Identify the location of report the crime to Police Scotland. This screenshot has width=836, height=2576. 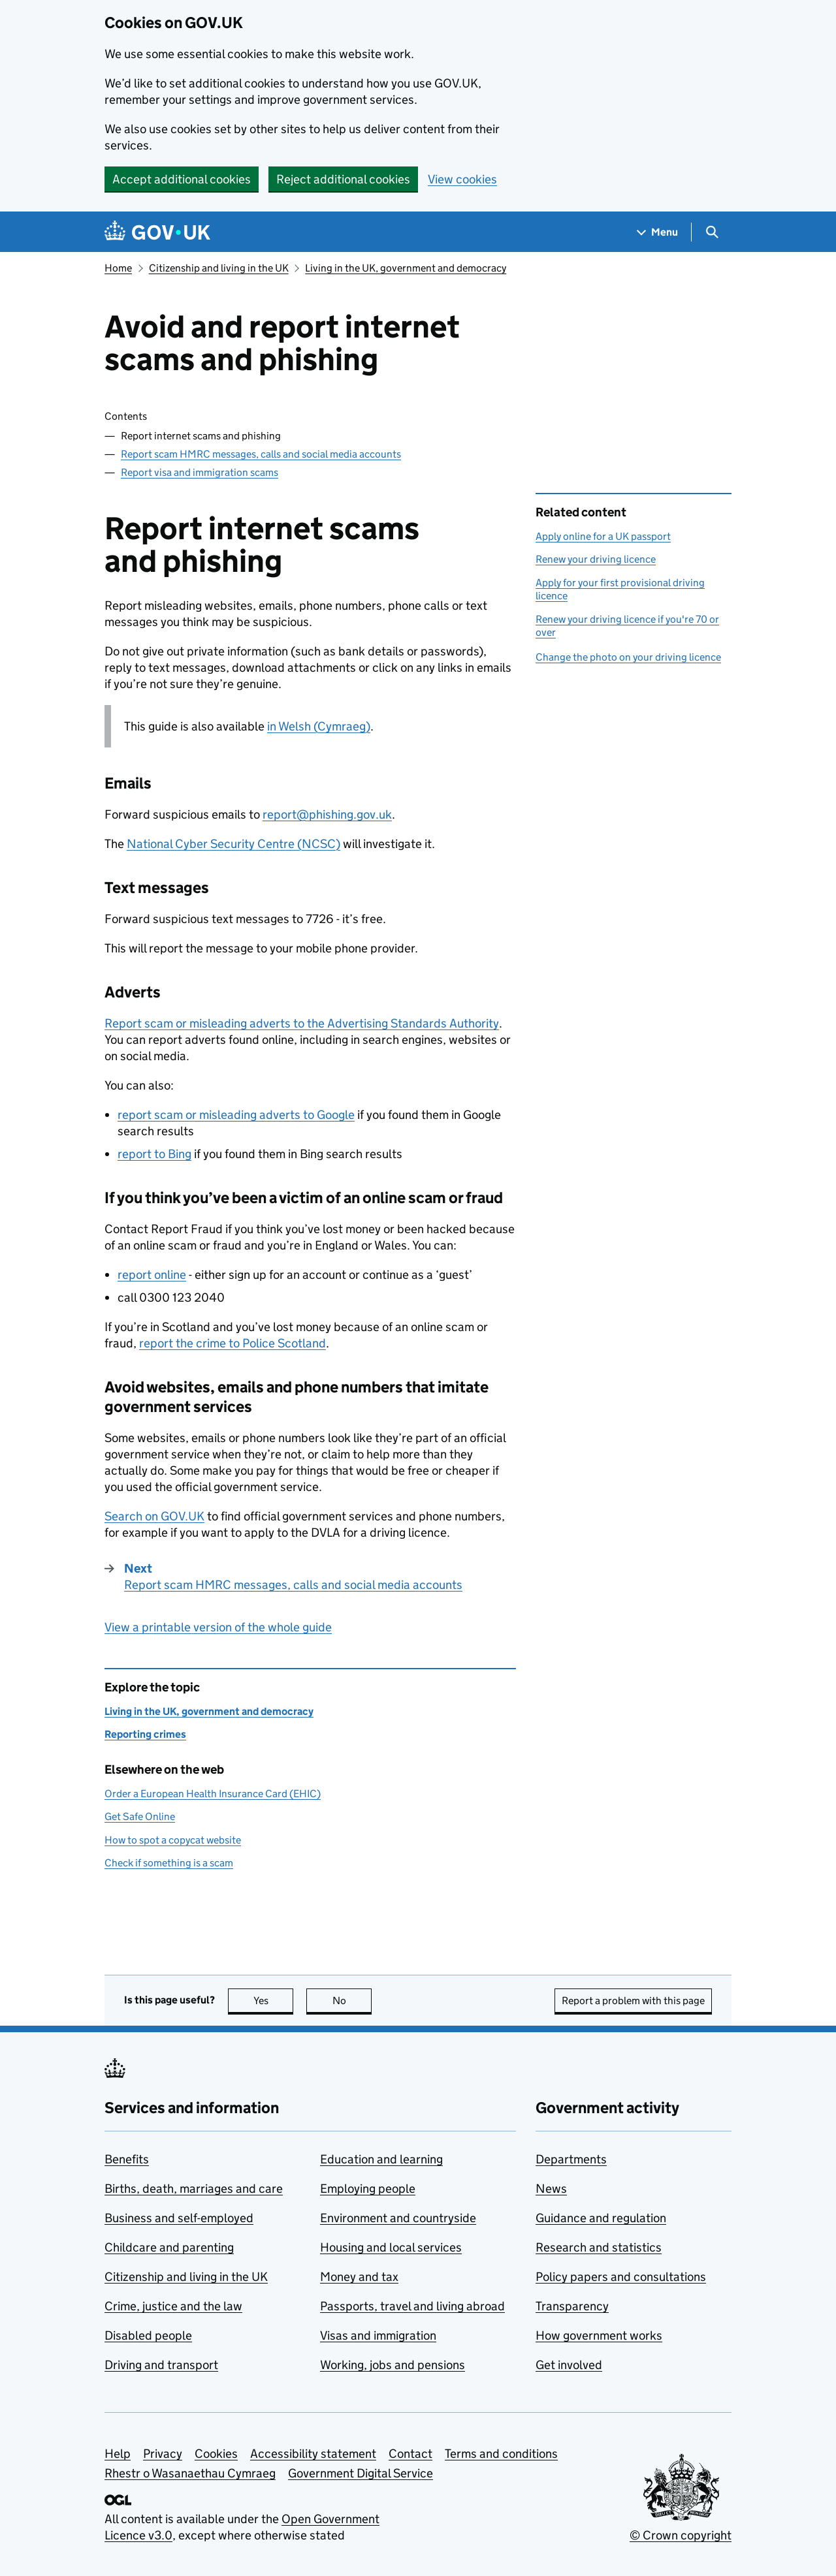
(232, 1343).